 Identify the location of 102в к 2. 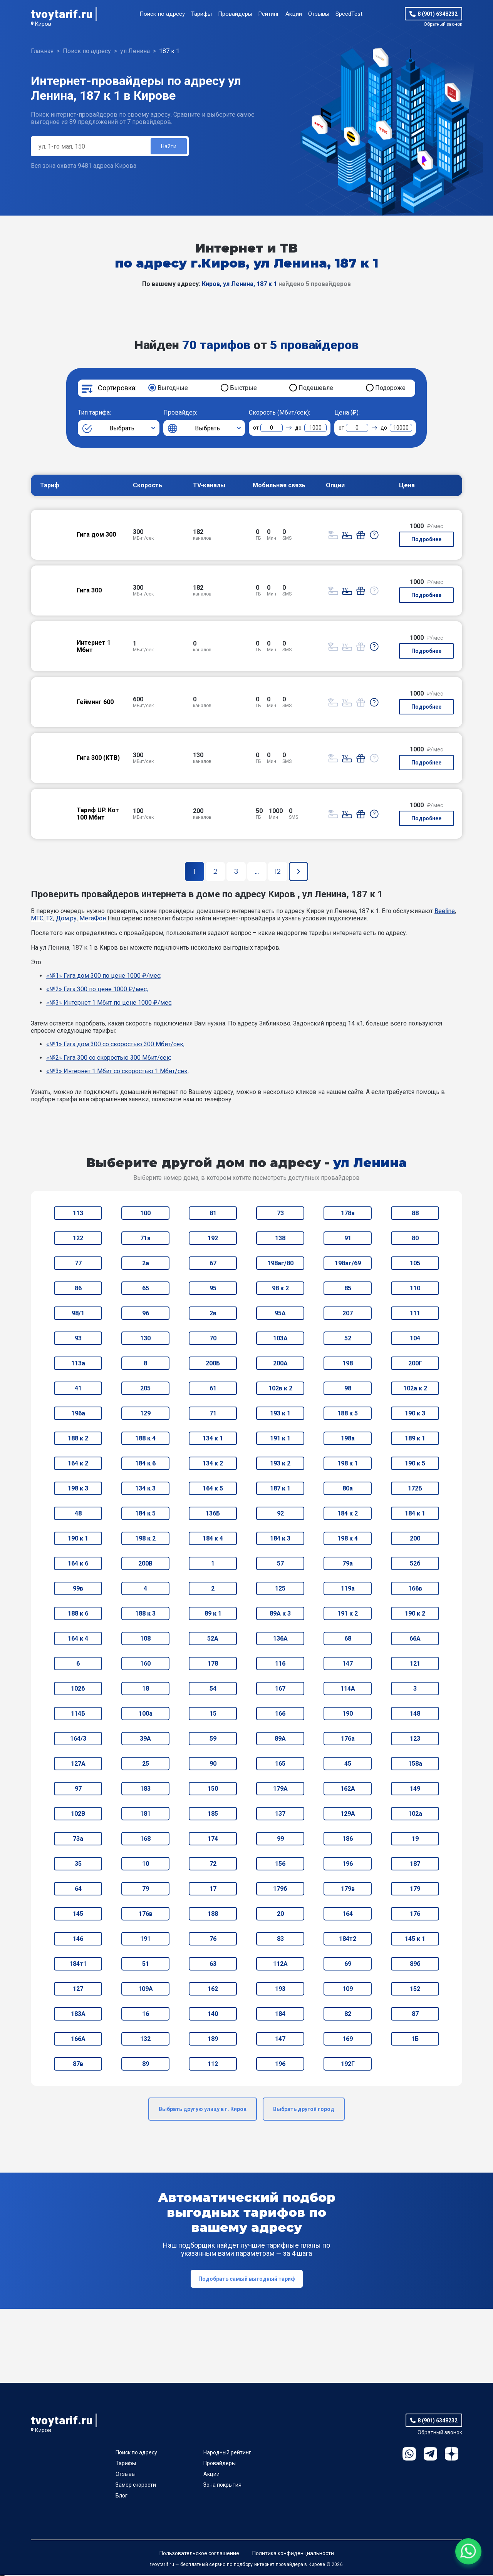
(280, 1389).